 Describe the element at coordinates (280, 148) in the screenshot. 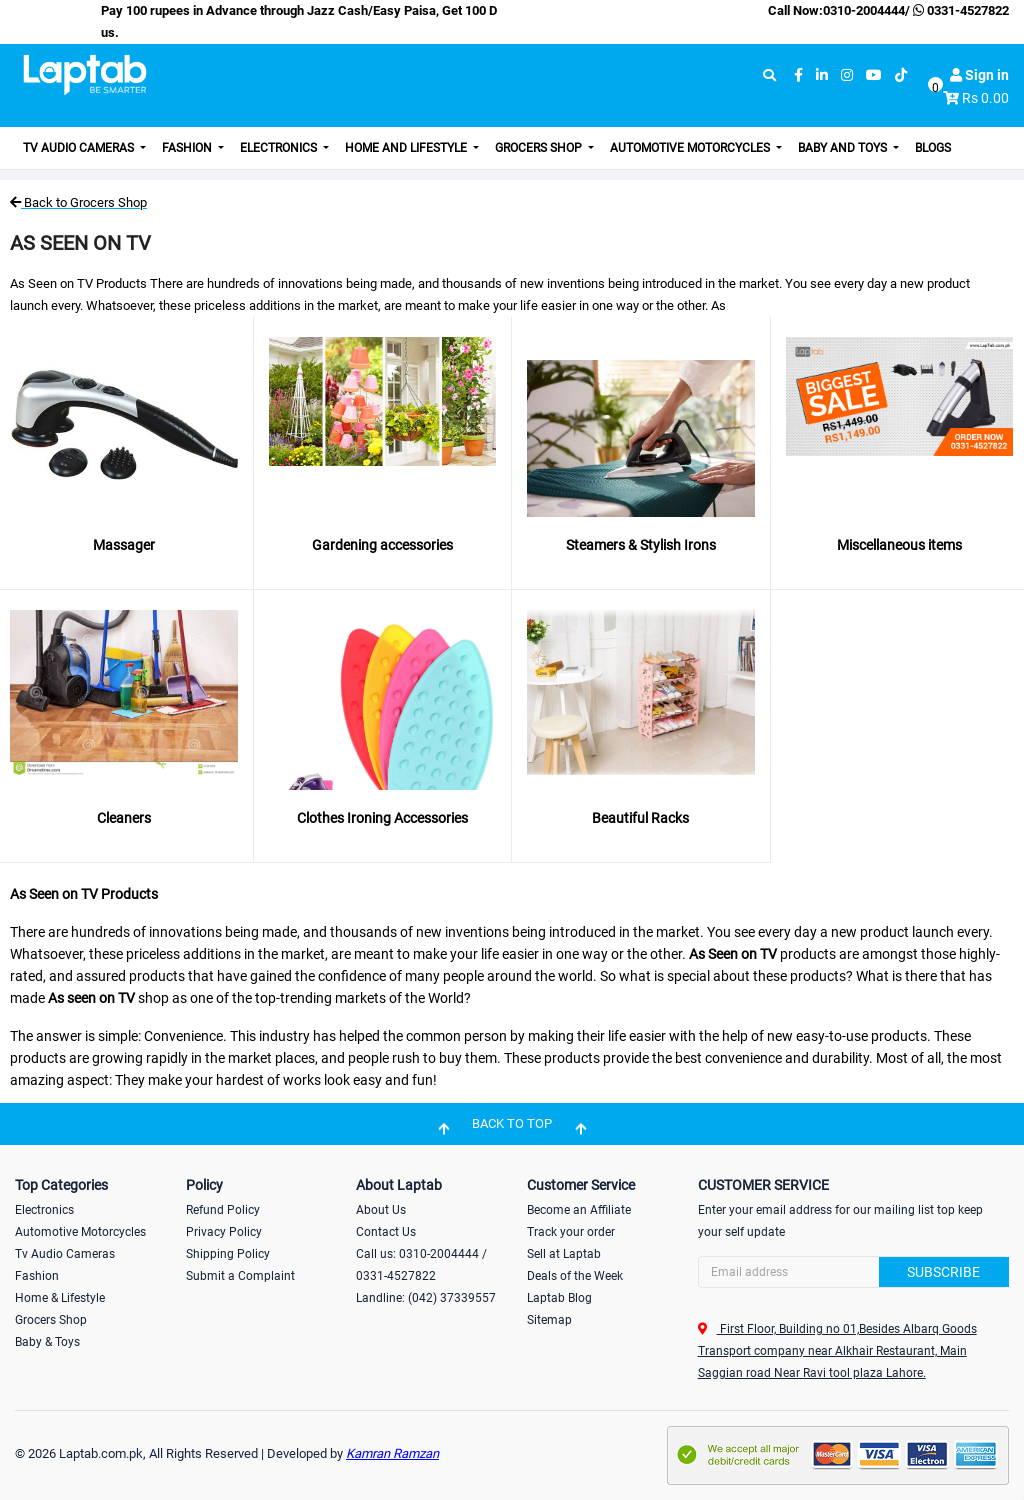

I see `Electronics` at that location.